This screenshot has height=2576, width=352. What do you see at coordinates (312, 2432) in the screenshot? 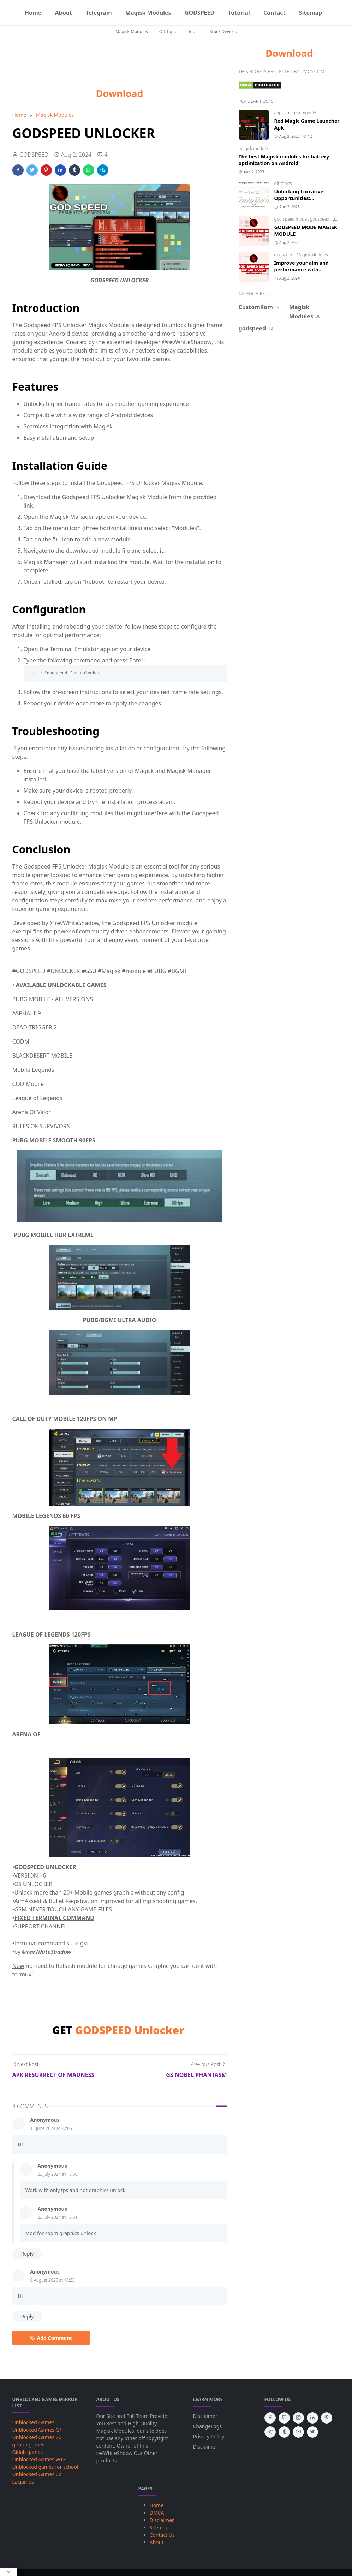
I see `[twitter]` at bounding box center [312, 2432].